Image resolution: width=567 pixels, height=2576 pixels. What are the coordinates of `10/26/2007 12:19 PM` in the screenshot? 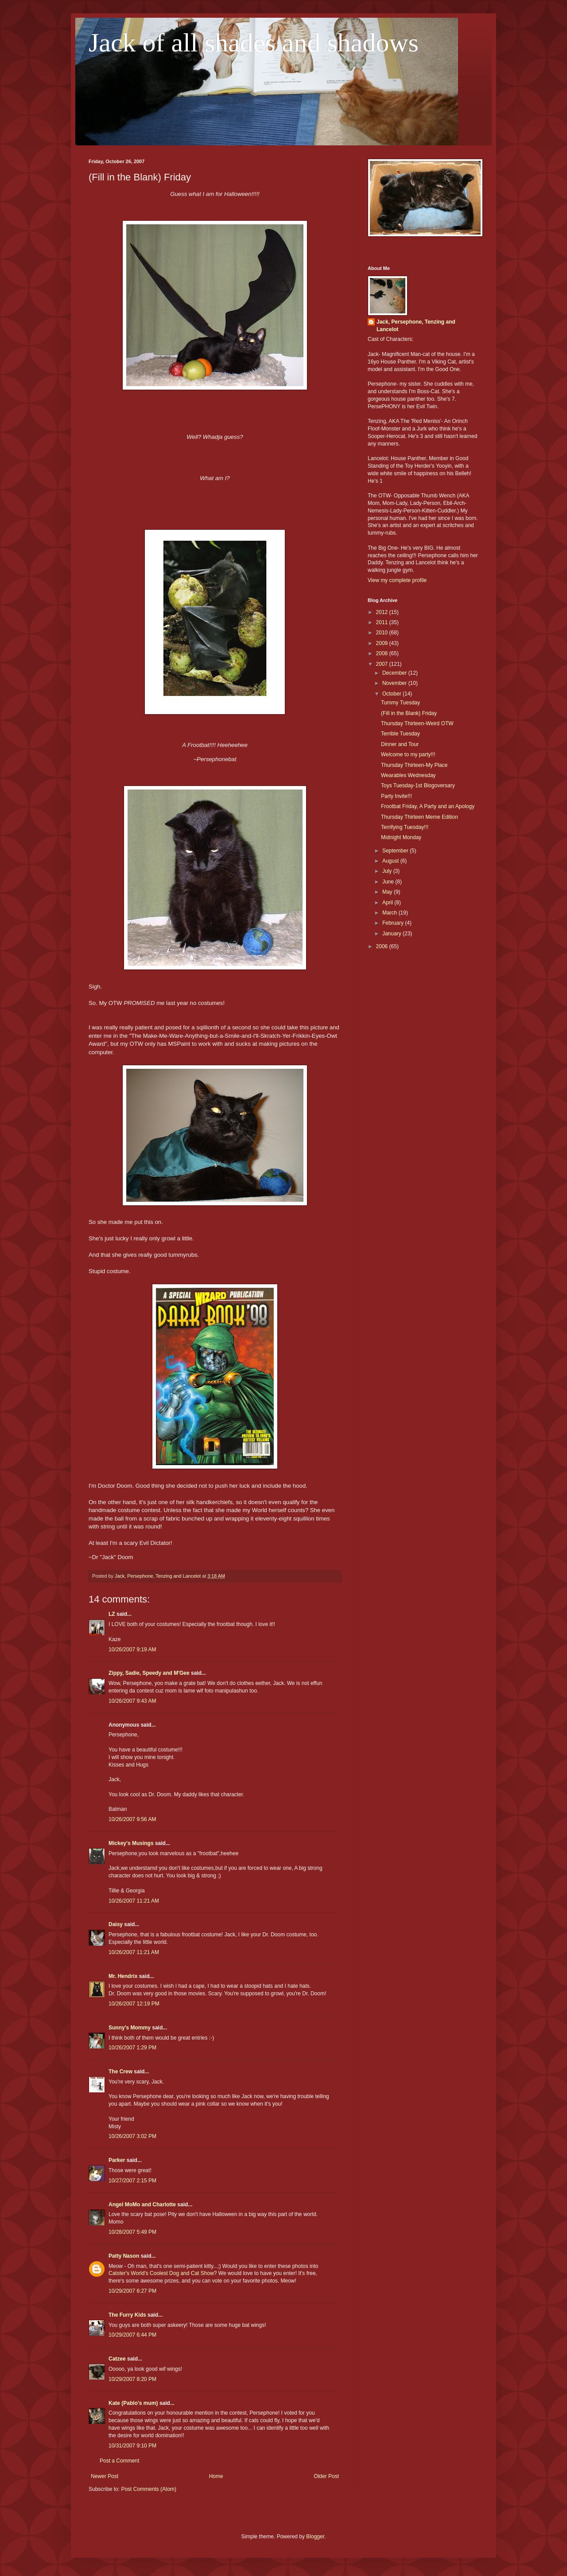 It's located at (134, 2004).